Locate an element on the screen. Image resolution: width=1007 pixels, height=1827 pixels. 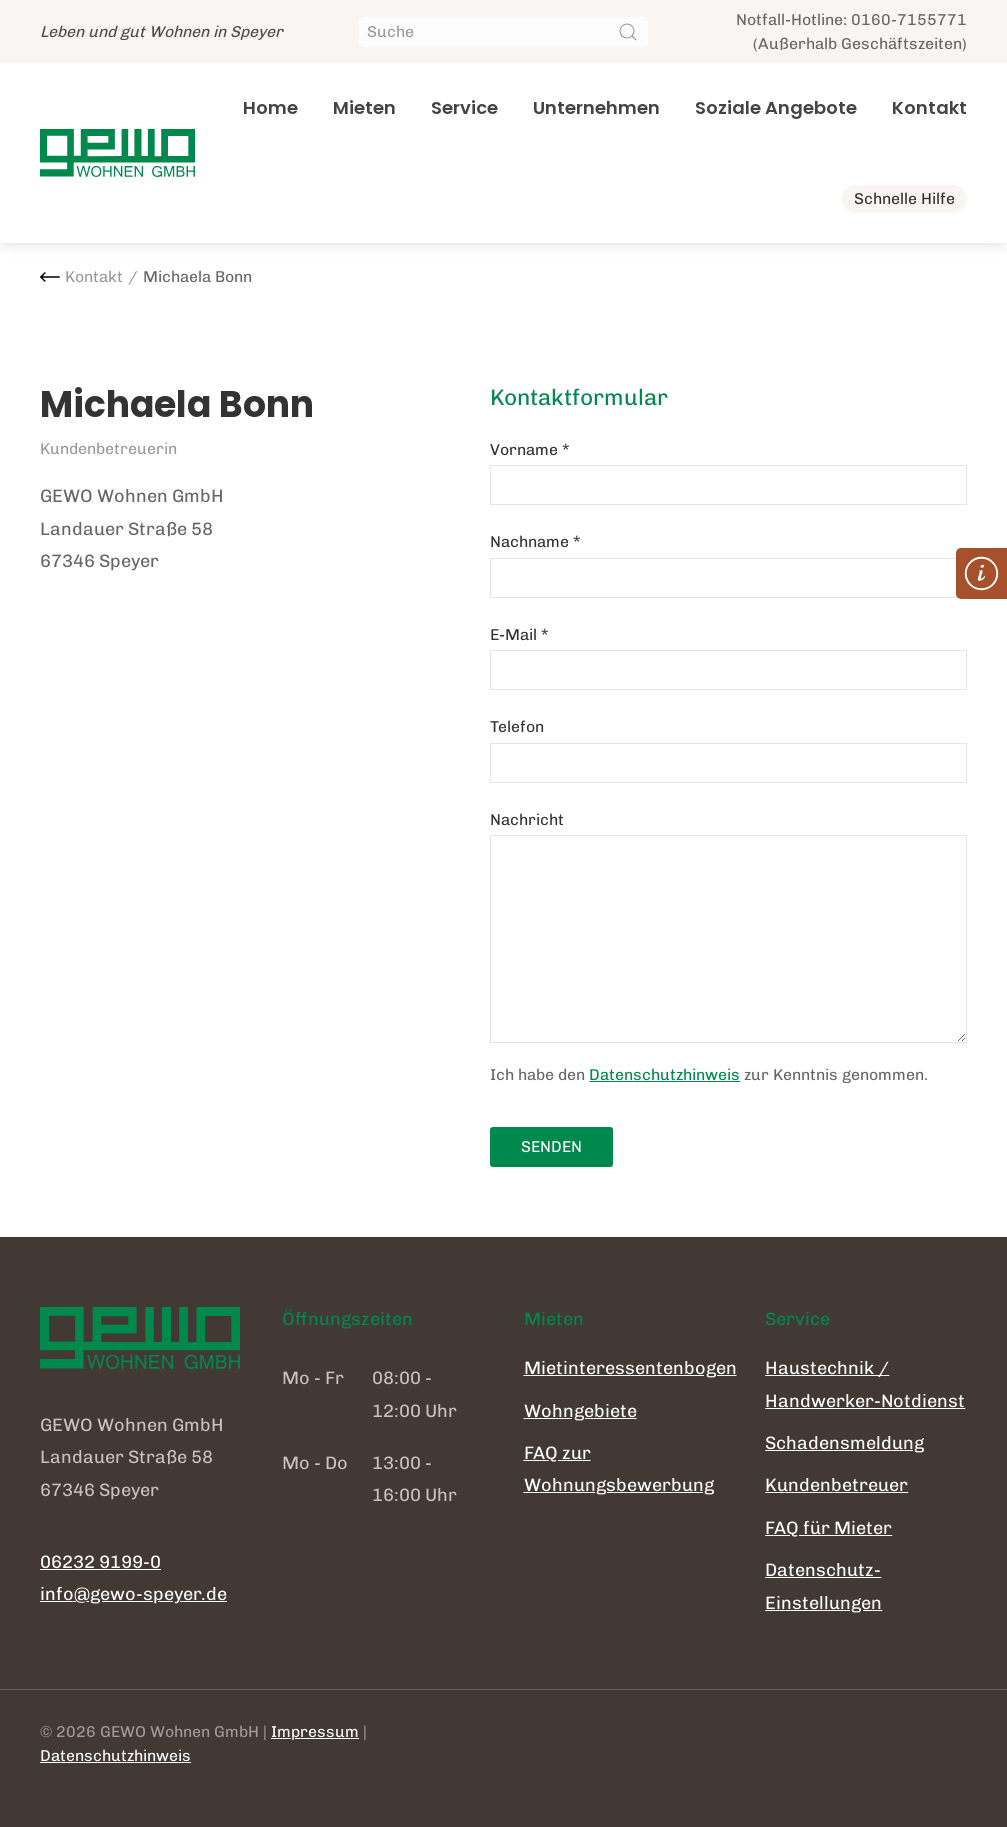
Datenschutzhinweis is located at coordinates (664, 1074).